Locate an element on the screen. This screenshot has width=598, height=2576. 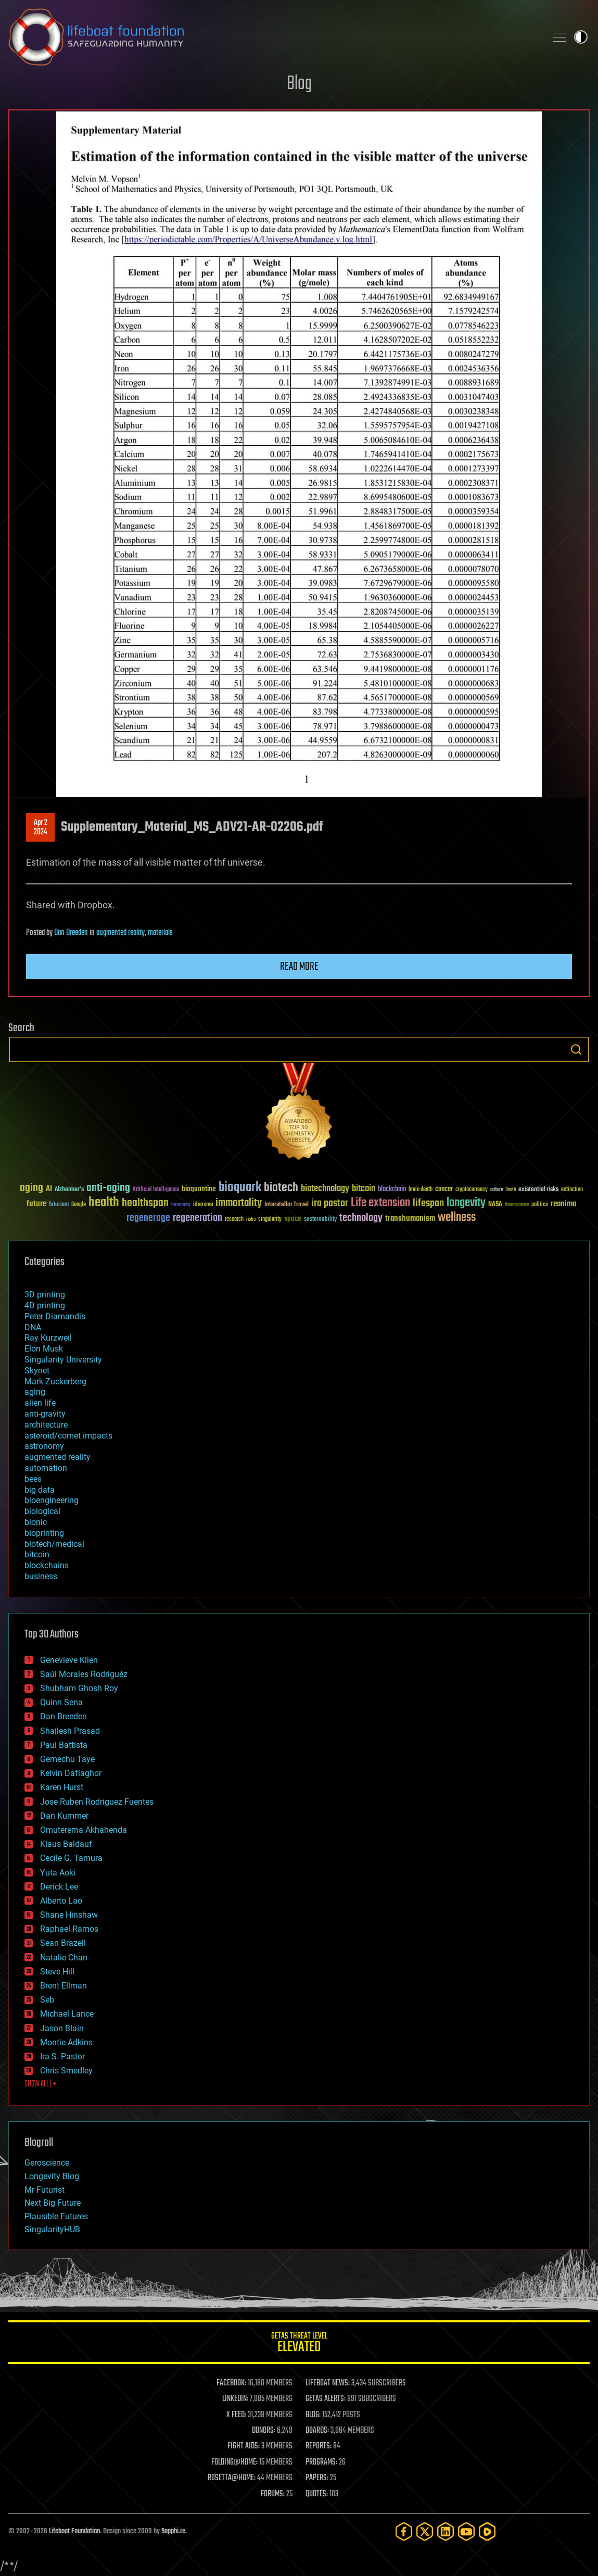
alien life is located at coordinates (40, 1403).